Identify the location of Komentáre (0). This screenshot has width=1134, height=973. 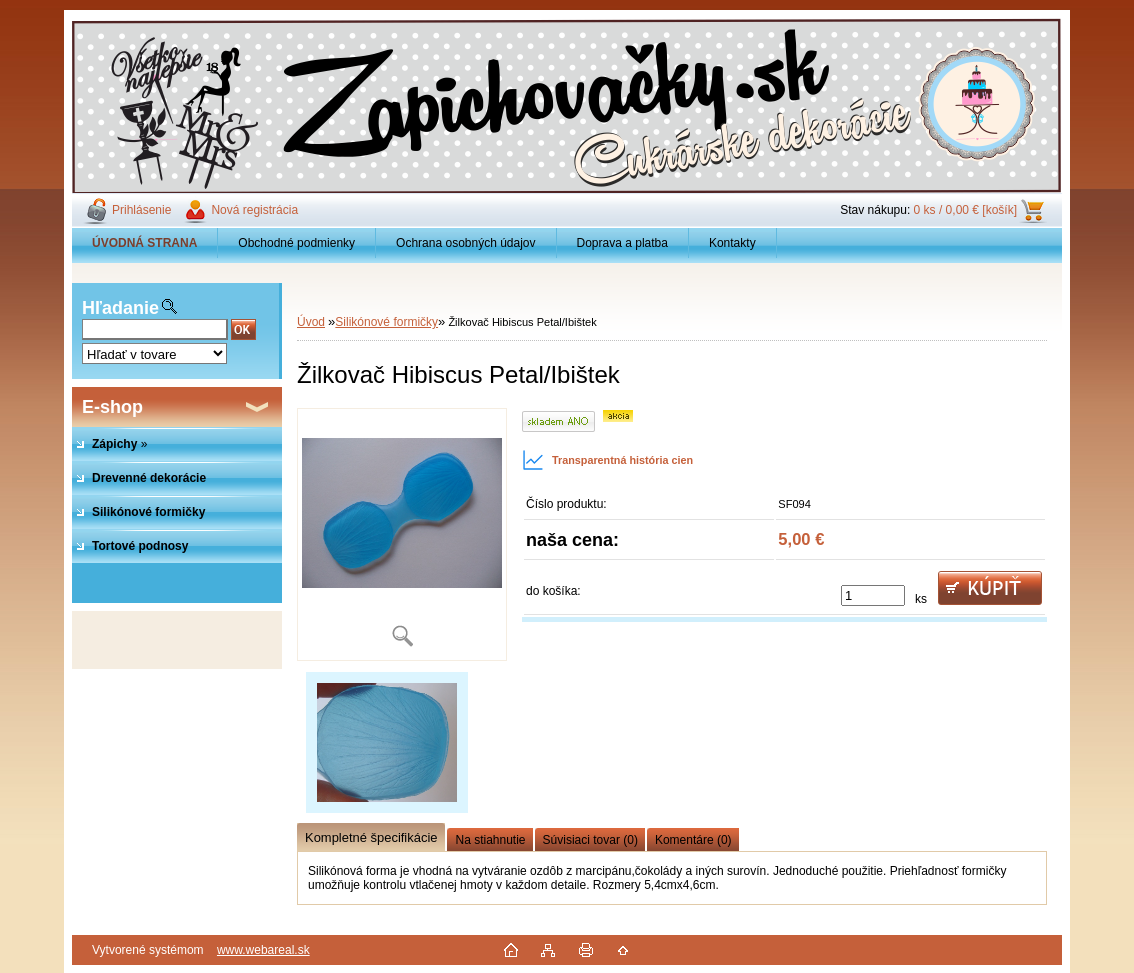
(693, 840).